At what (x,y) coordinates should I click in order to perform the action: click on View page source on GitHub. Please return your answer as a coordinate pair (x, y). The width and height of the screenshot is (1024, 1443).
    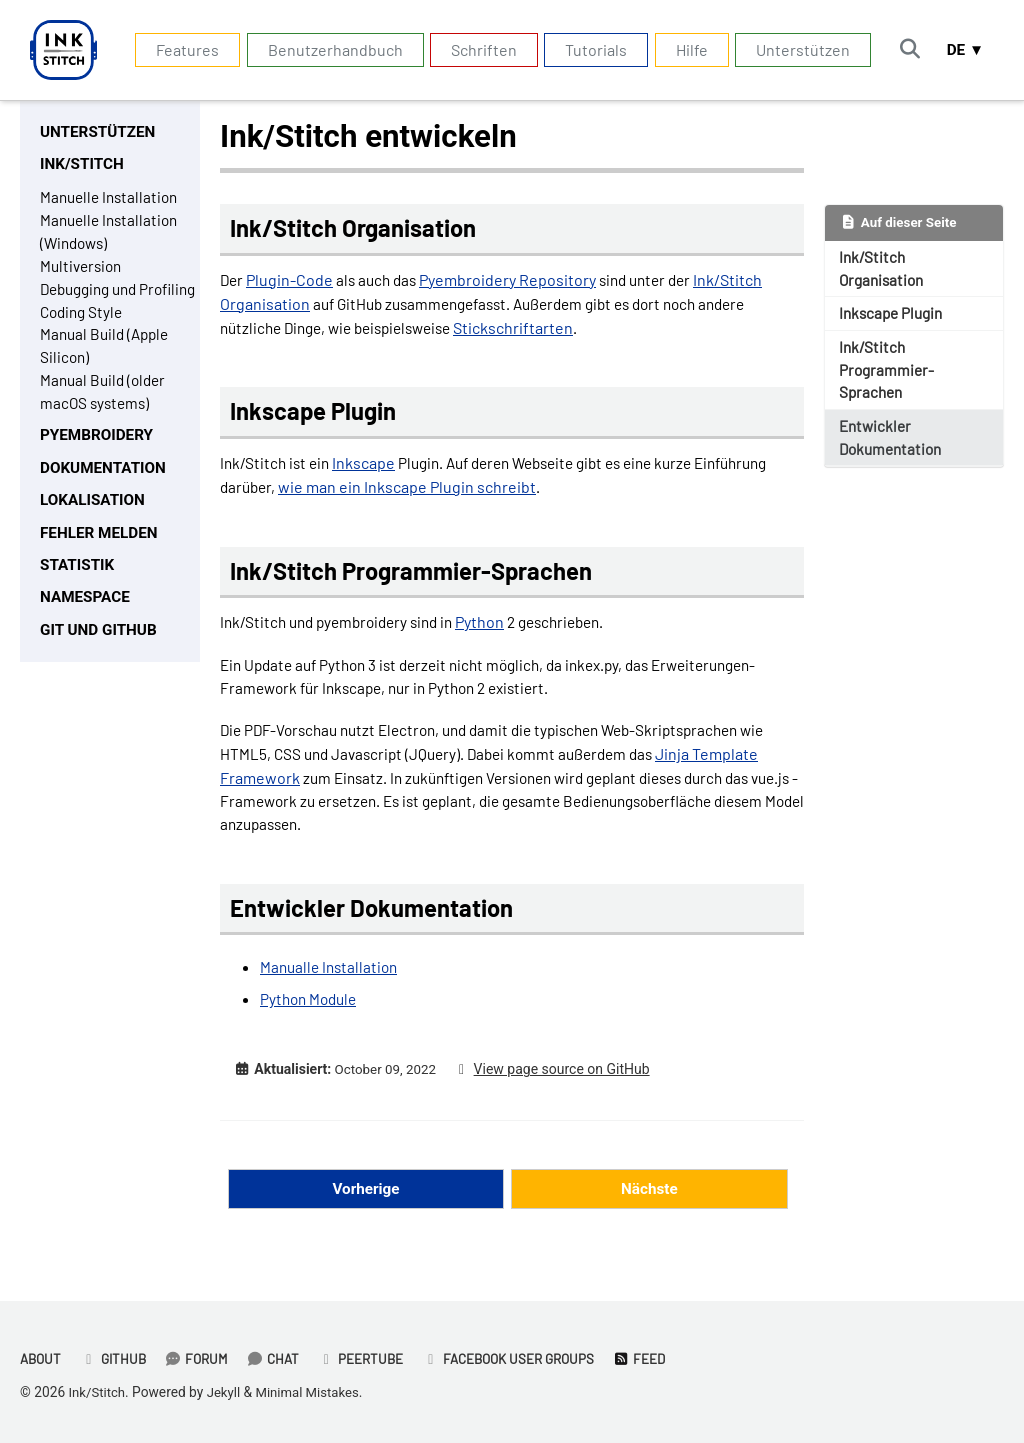
    Looking at the image, I should click on (568, 1091).